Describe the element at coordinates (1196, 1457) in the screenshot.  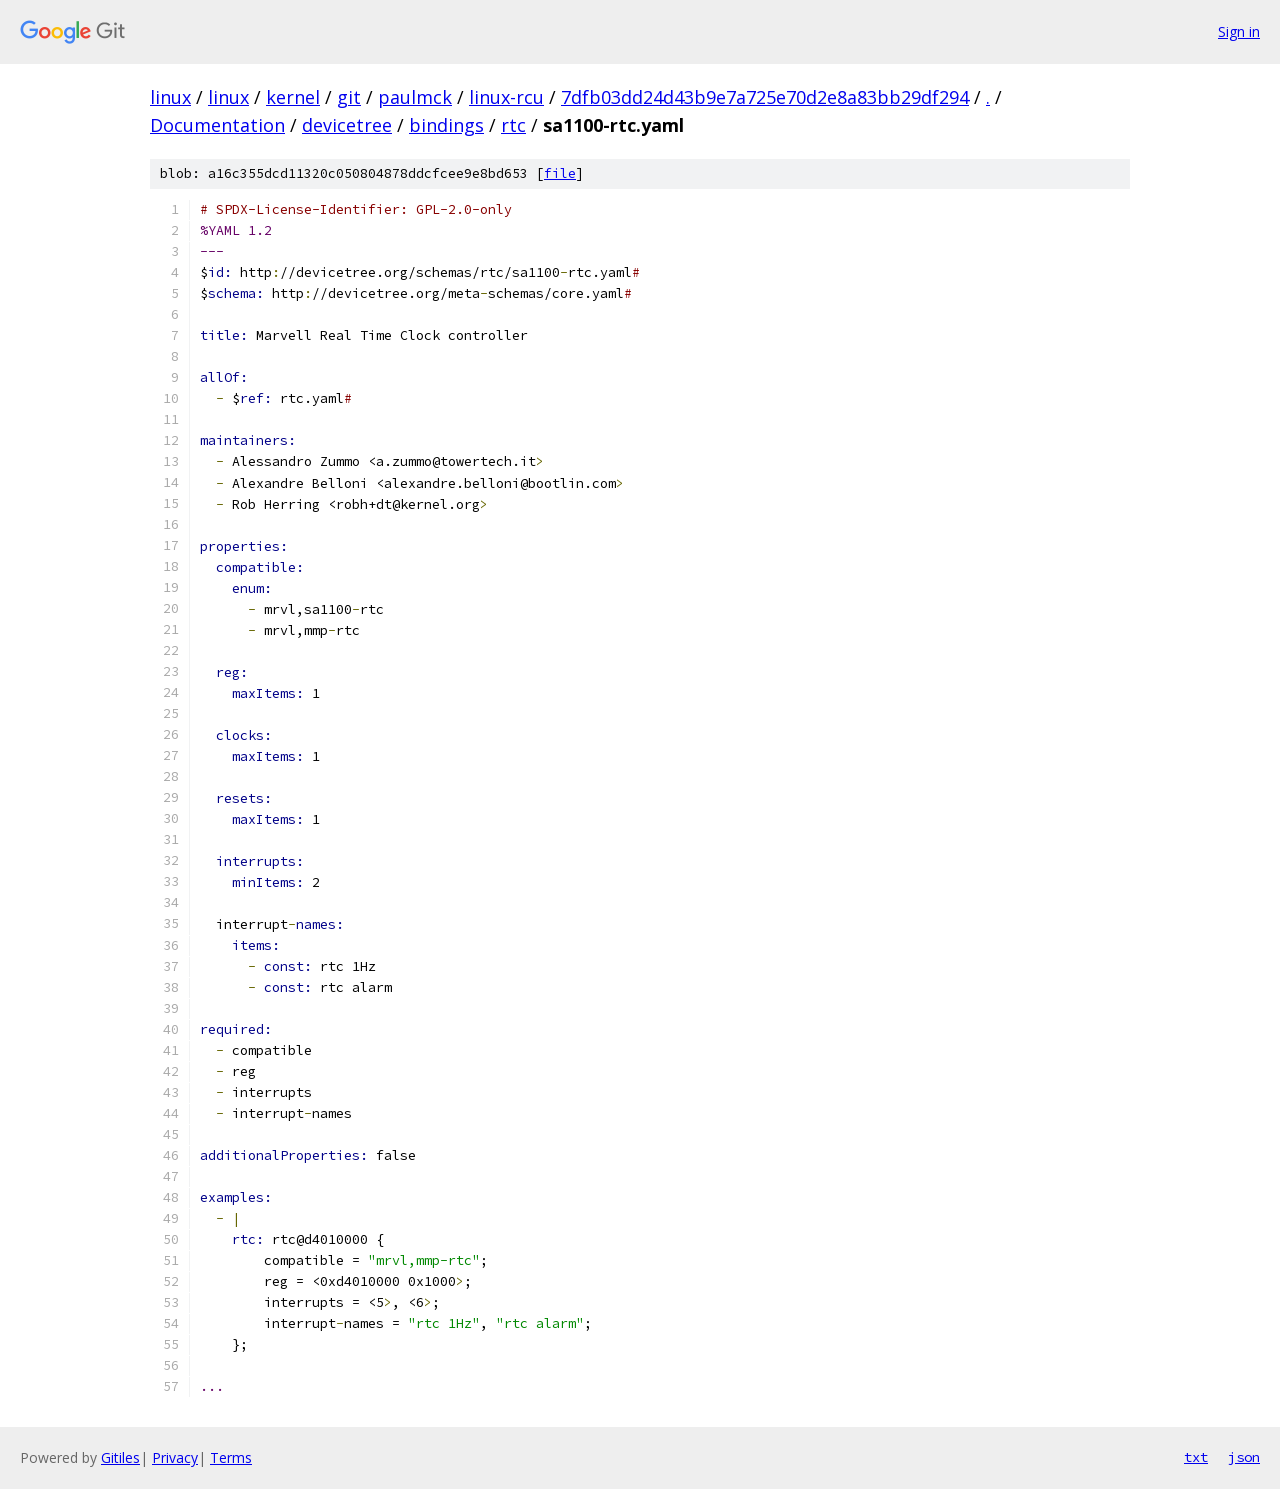
I see `txt` at that location.